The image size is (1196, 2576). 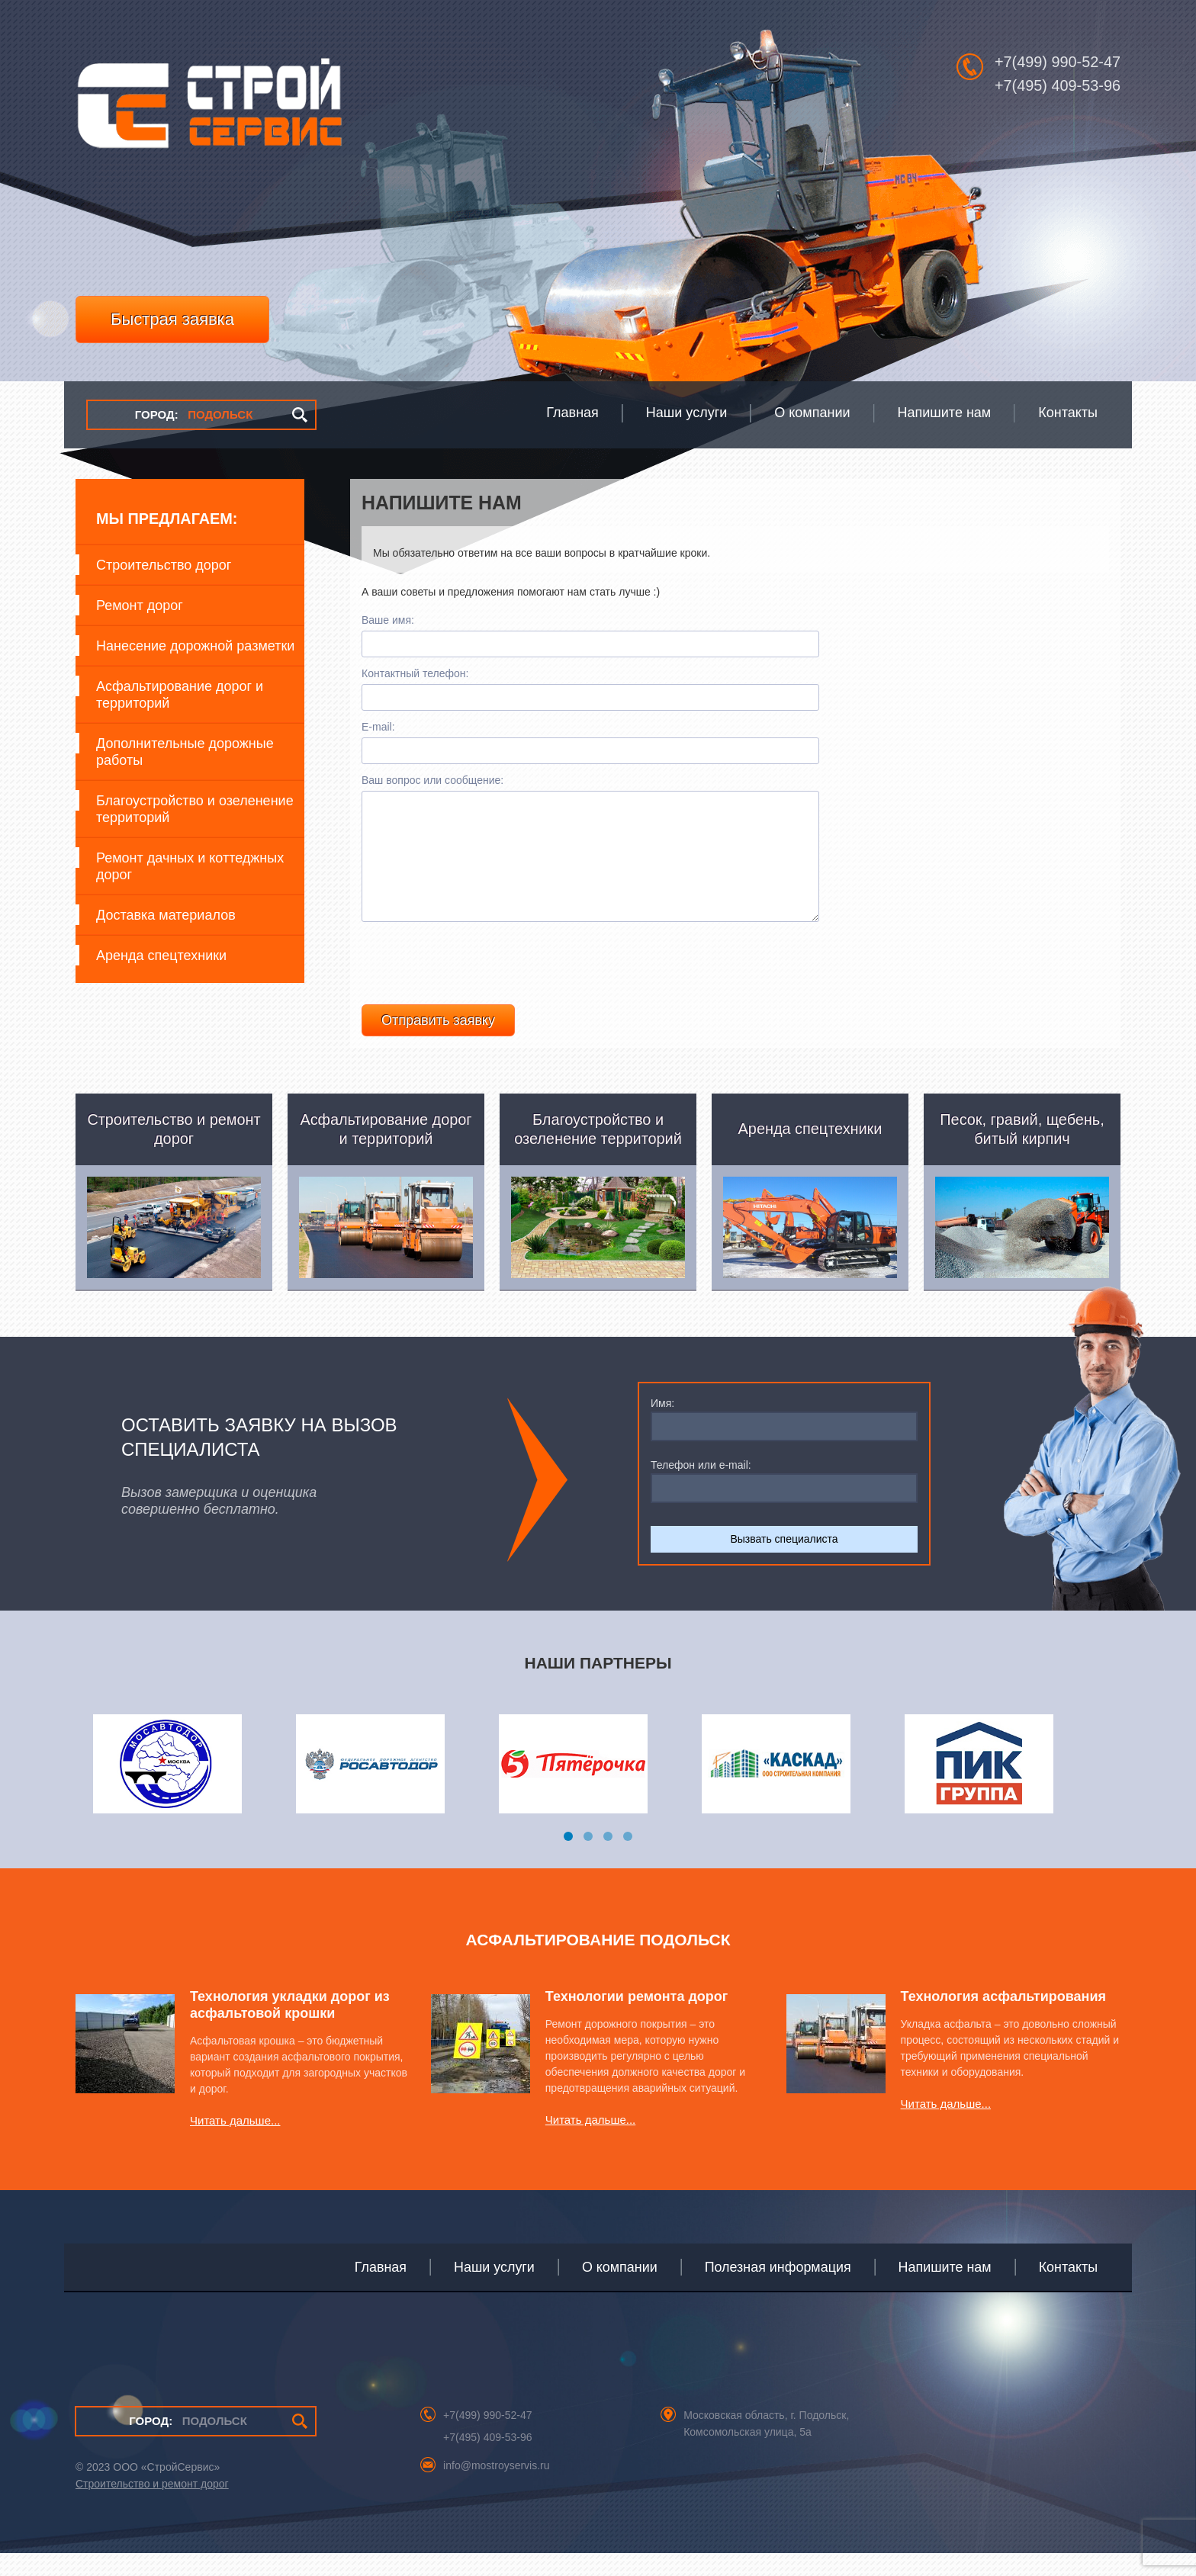 I want to click on [presentation], so click(x=477, y=982).